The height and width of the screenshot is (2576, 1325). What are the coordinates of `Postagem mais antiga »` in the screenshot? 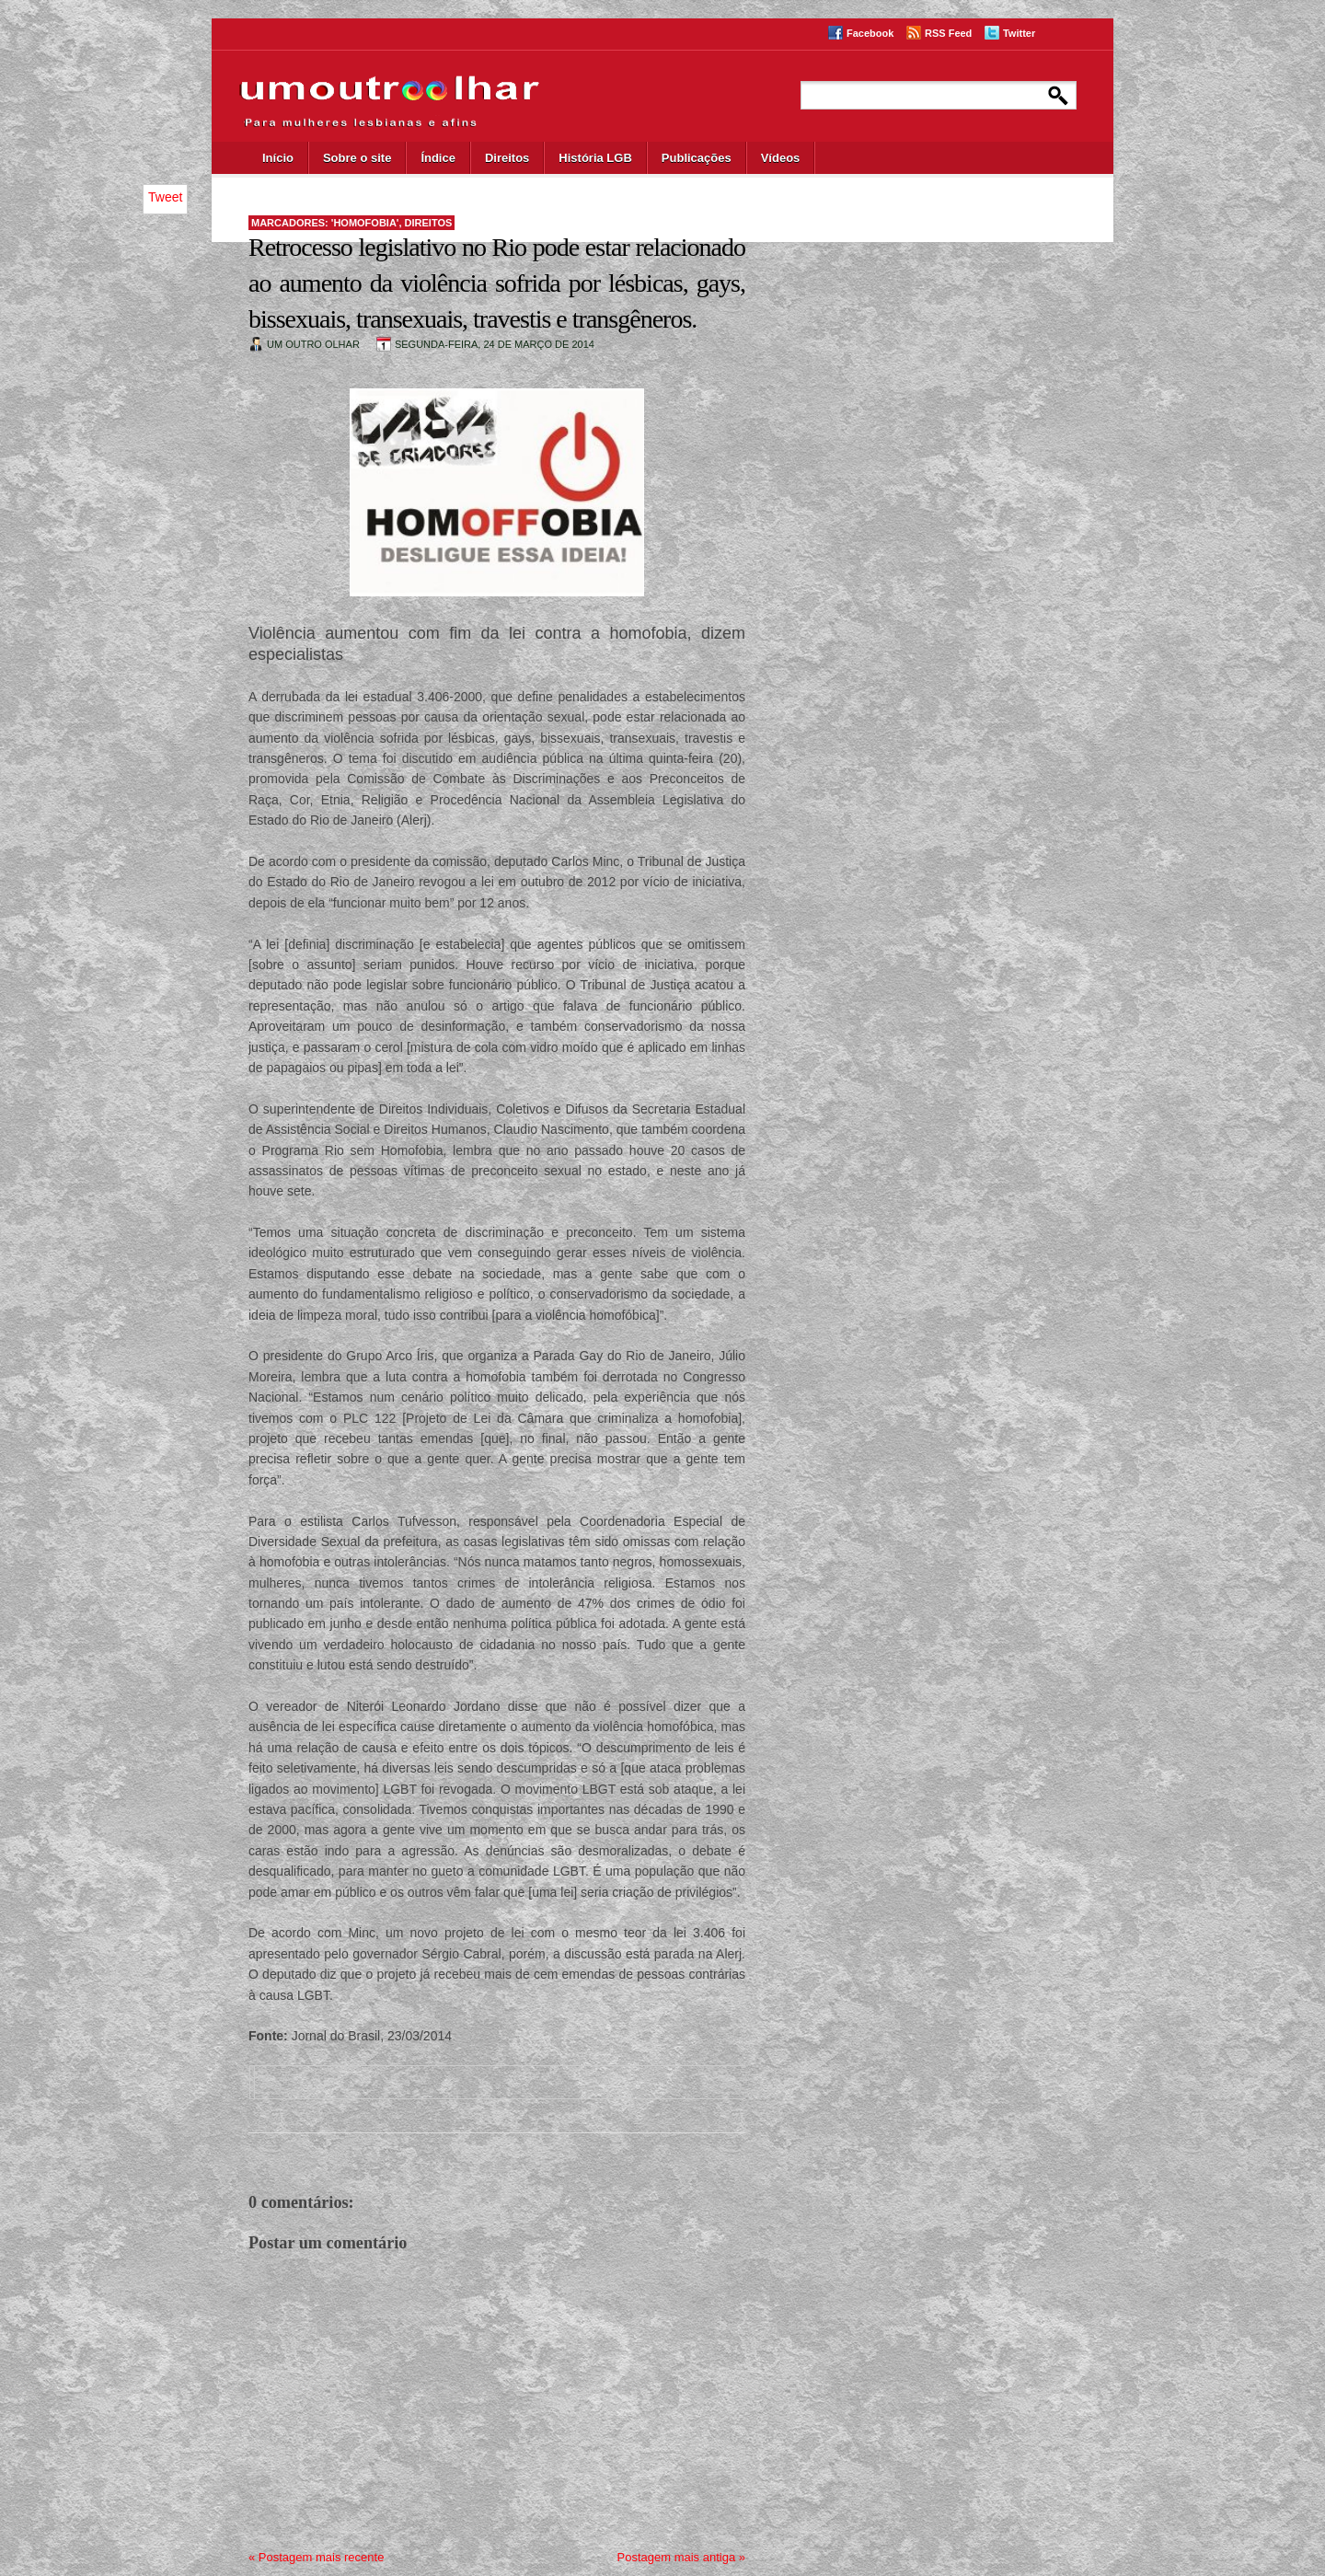 It's located at (681, 2557).